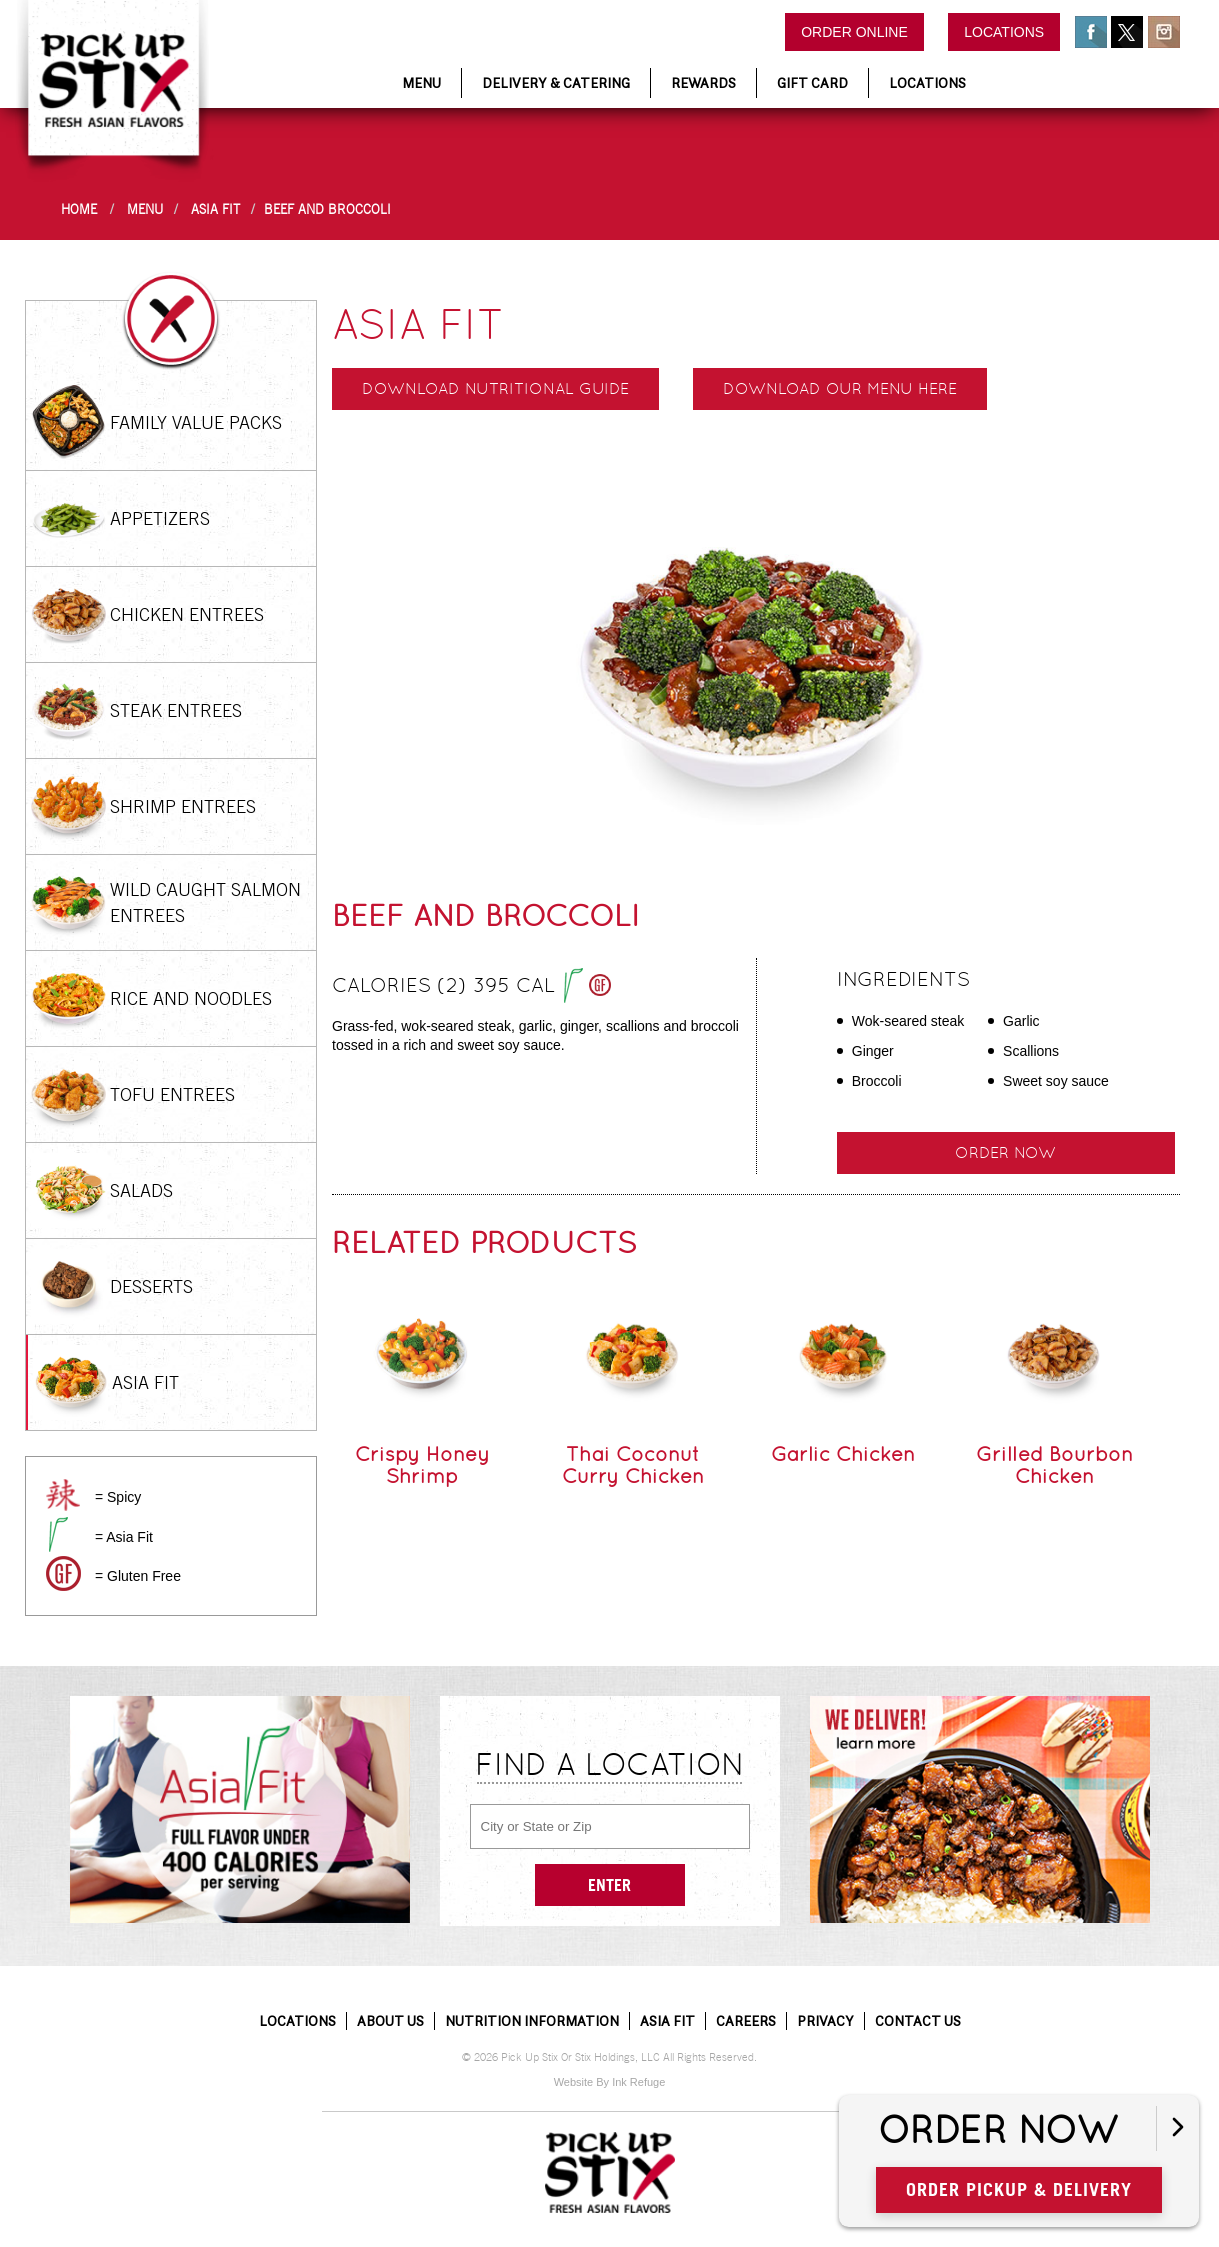 This screenshot has width=1219, height=2247. What do you see at coordinates (151, 1286) in the screenshot?
I see `Desserts` at bounding box center [151, 1286].